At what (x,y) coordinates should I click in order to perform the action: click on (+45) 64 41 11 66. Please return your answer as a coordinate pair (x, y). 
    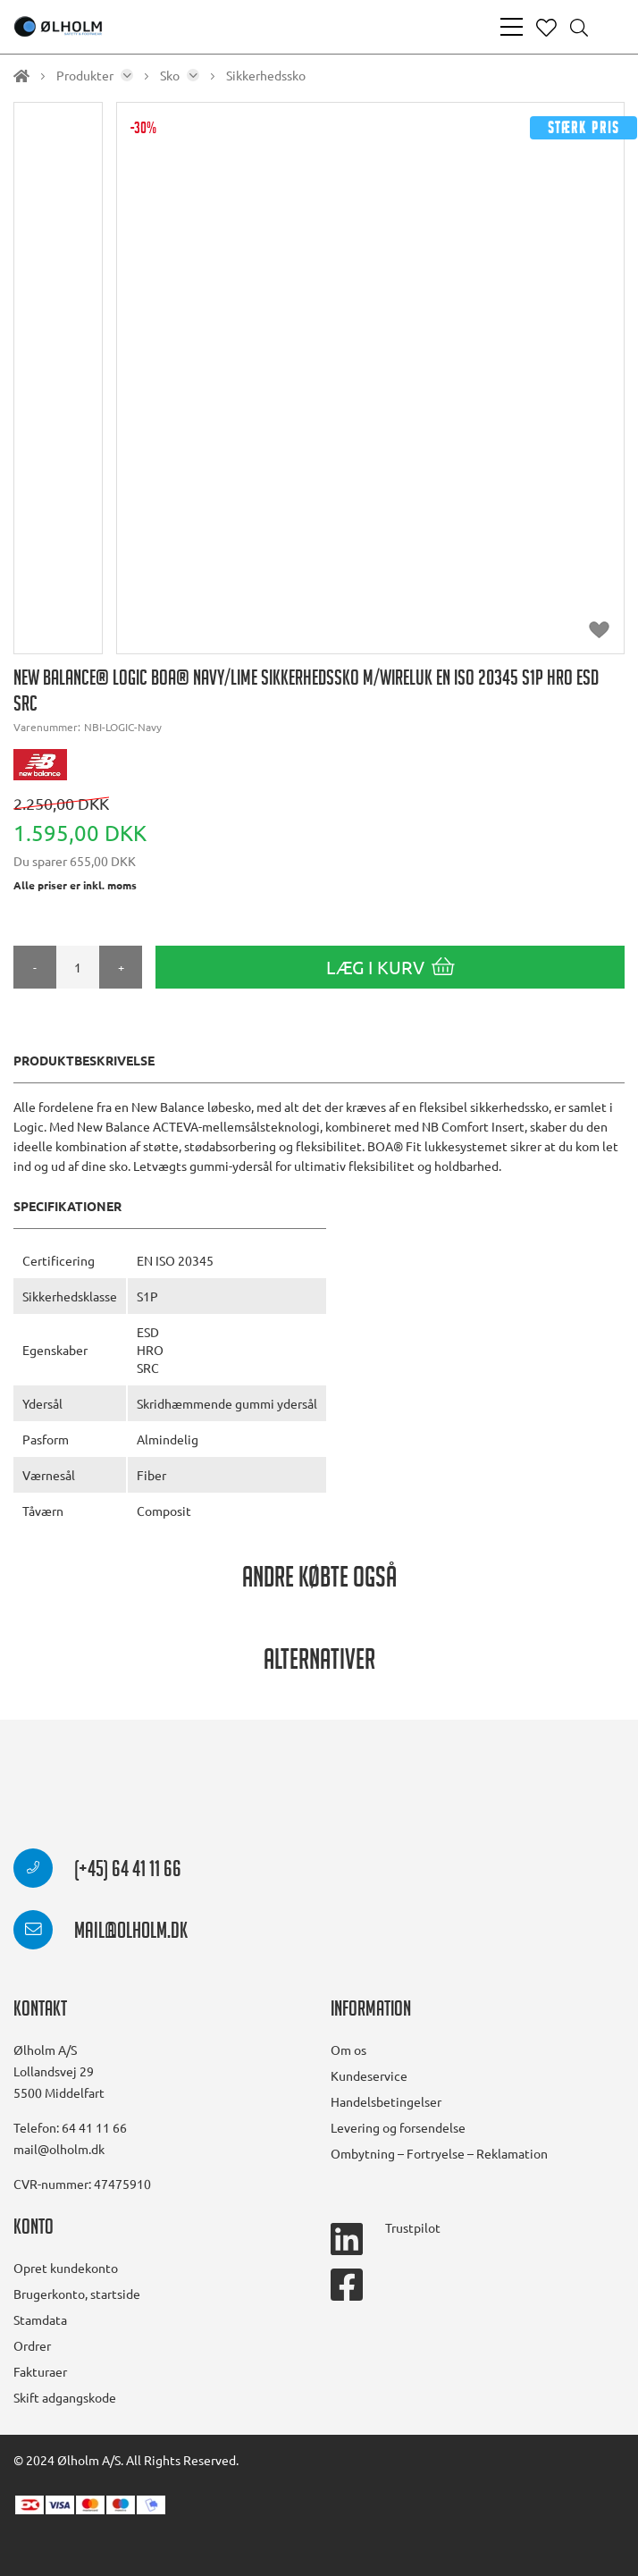
    Looking at the image, I should click on (97, 1871).